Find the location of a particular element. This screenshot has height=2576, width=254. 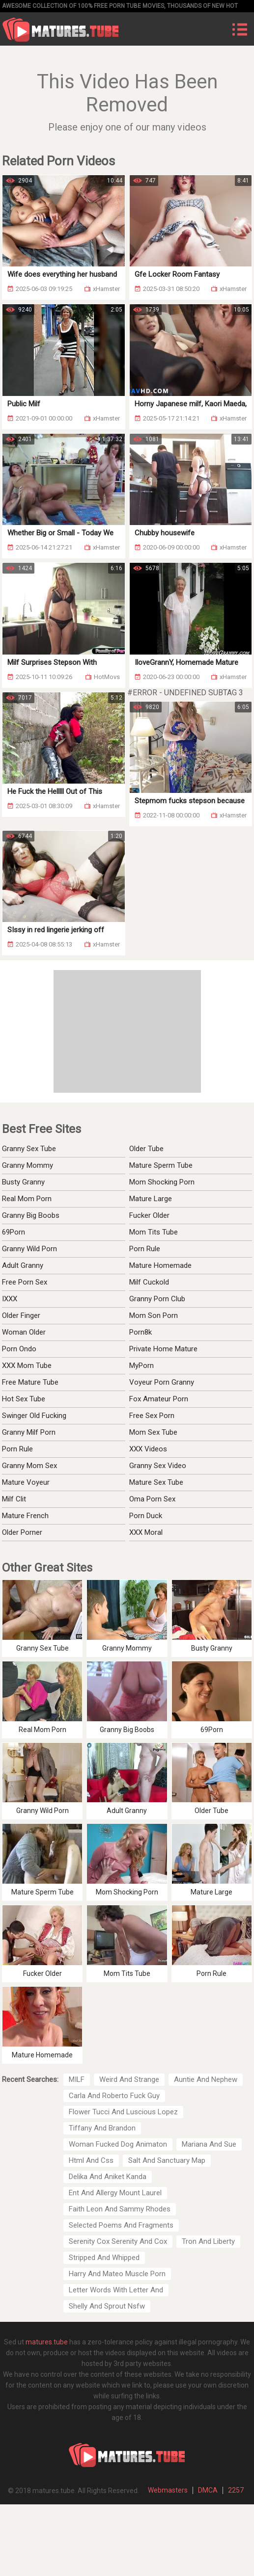

Porn Ondo is located at coordinates (19, 1348).